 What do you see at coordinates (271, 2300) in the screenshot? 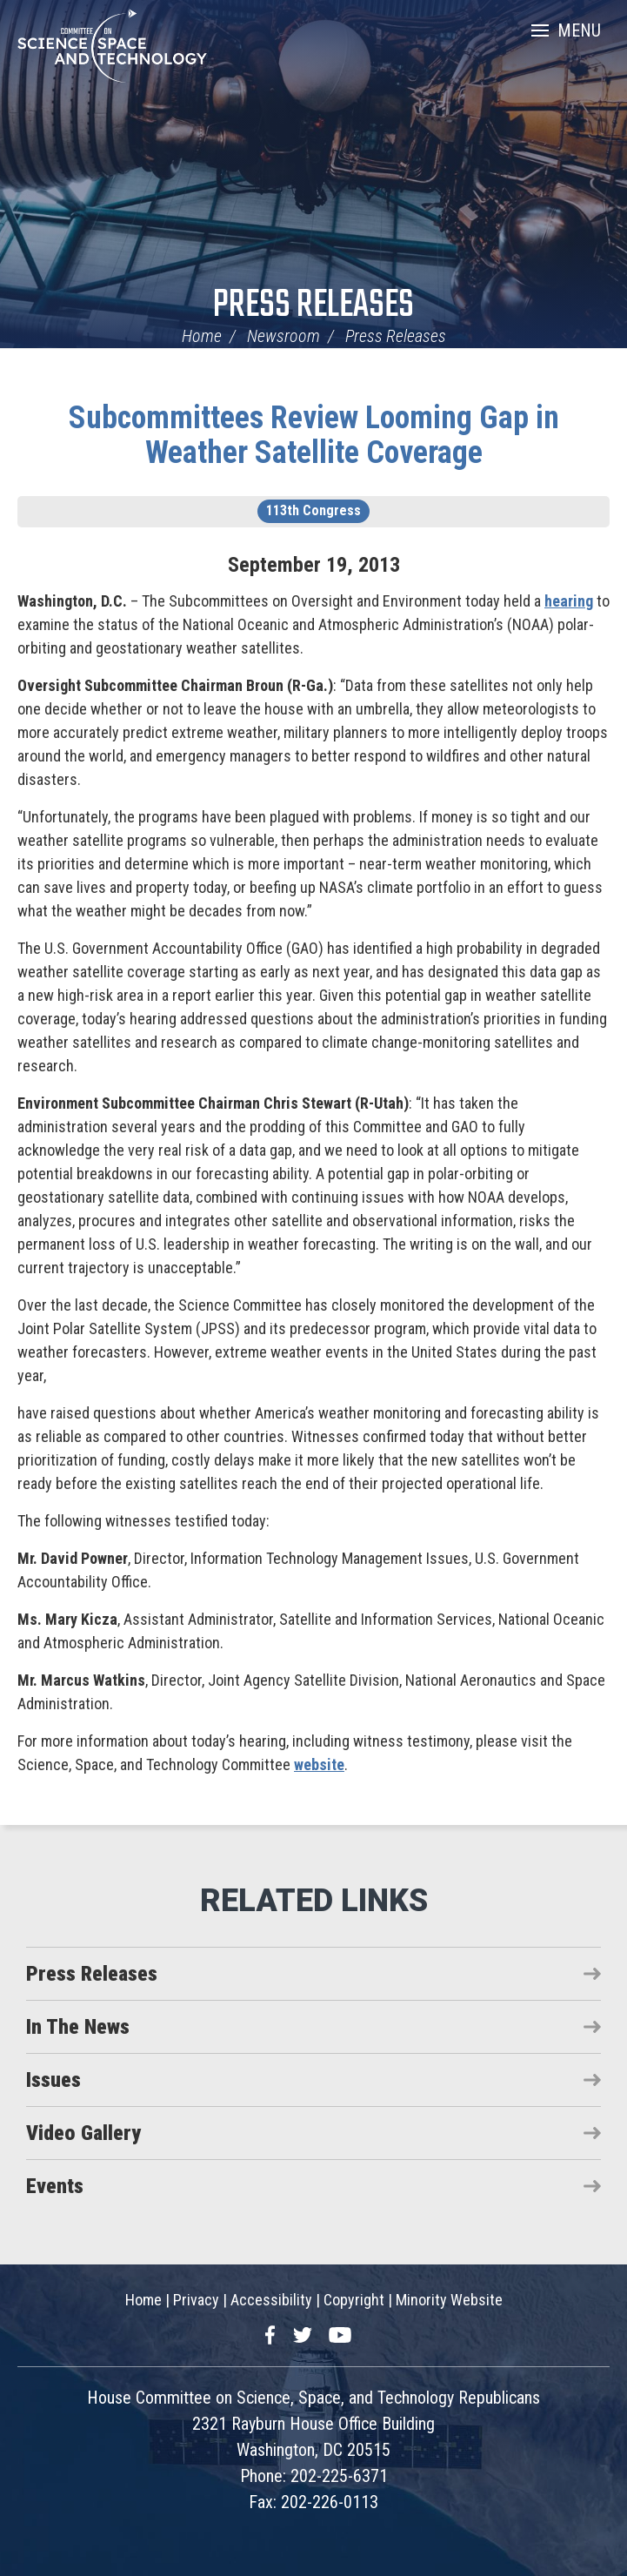
I see `Accessibility` at bounding box center [271, 2300].